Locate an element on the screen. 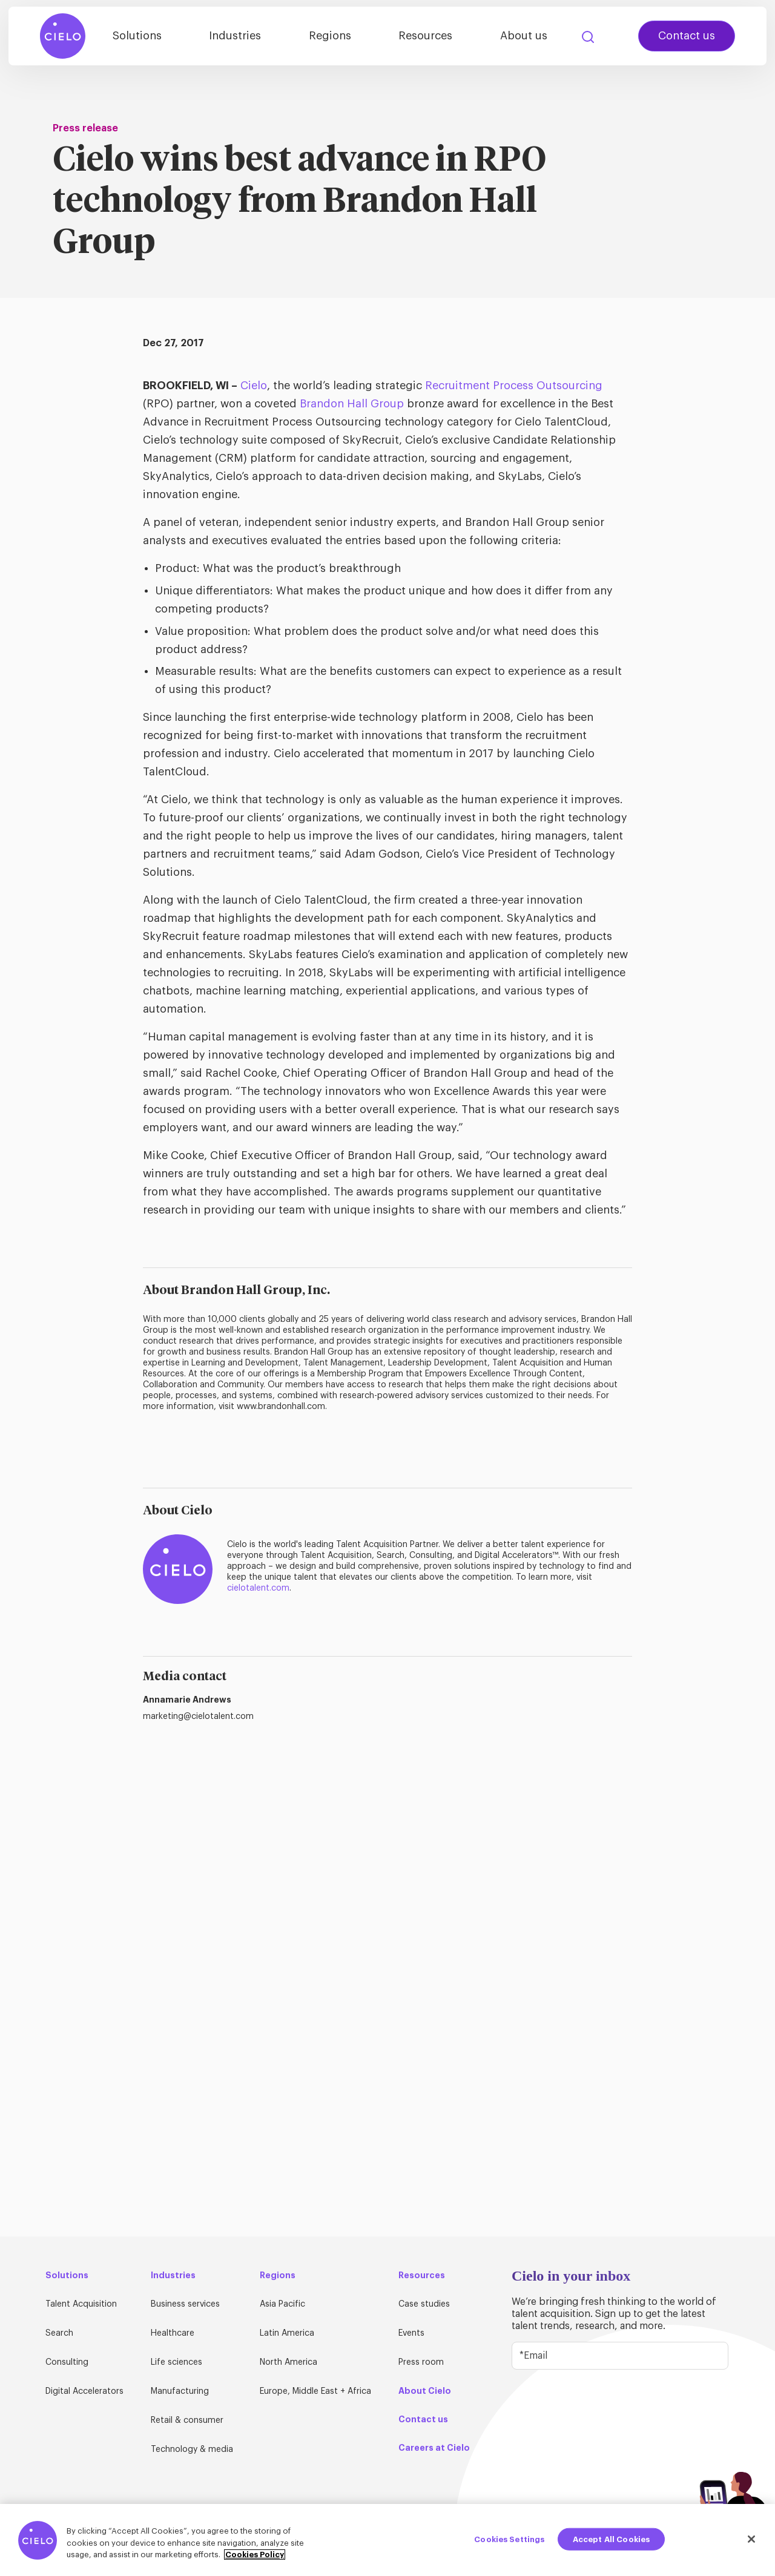  Cookies Policy [More information about your privacy, opens in a new tab] is located at coordinates (254, 2554).